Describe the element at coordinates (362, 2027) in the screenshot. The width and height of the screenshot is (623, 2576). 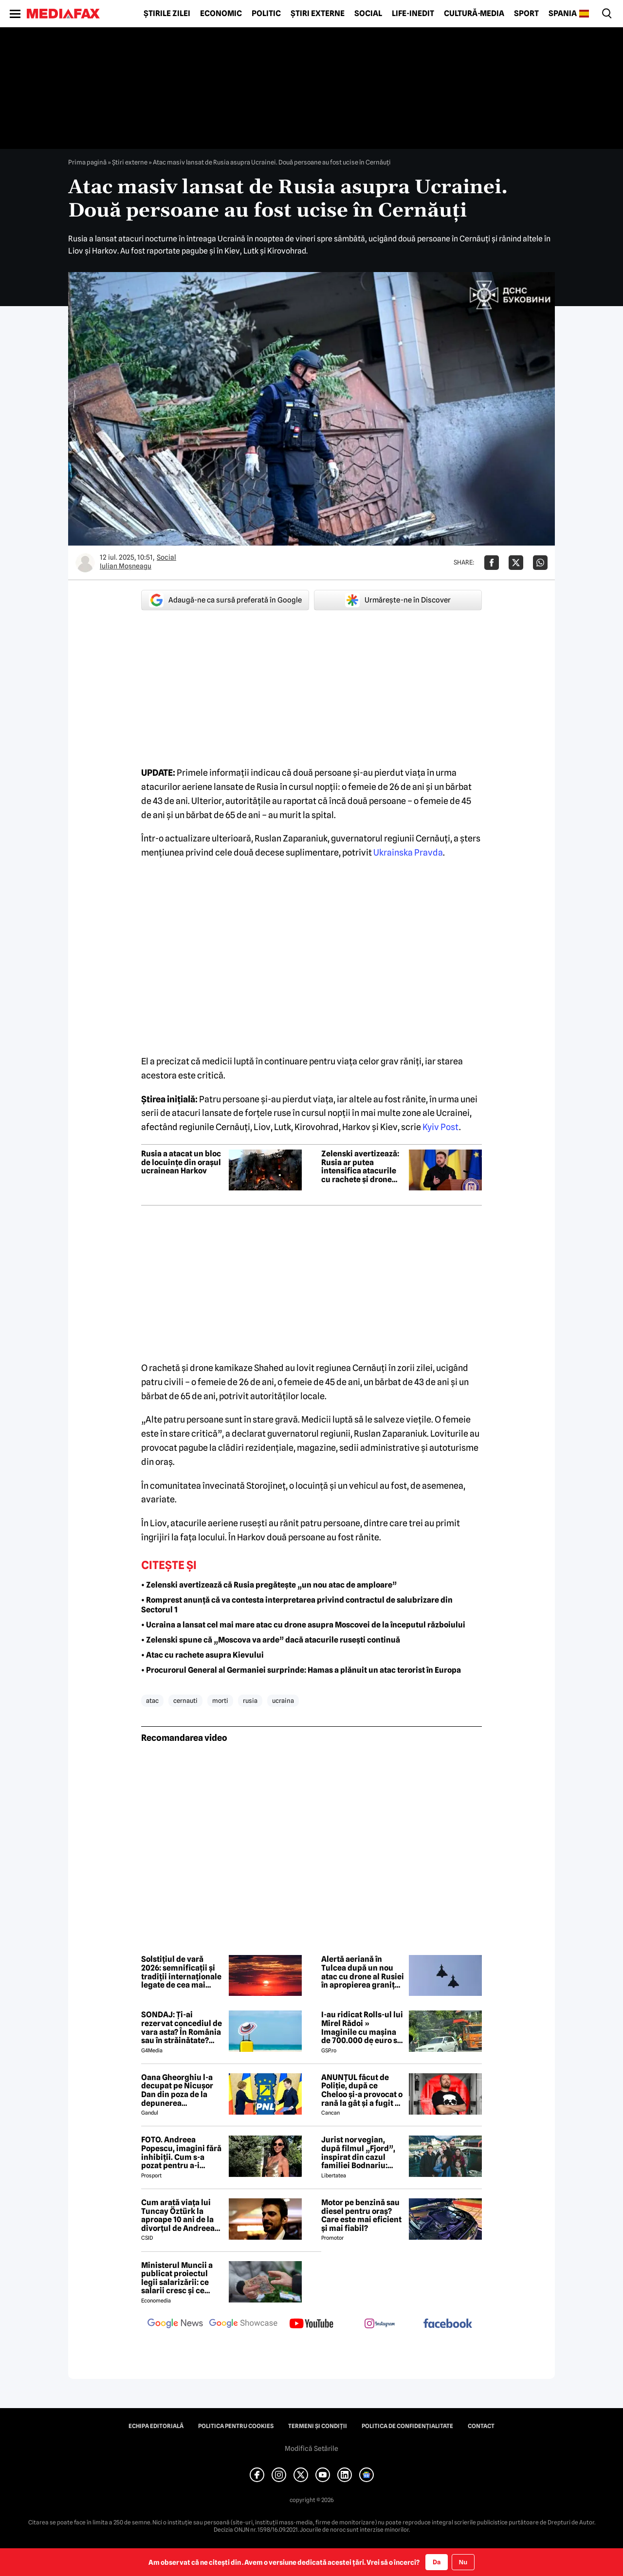
I see `I-au ridicat Rolls-ul lui Mirel Rădoi » Imaginile cu mașina de 700.000 de euro s-au viralizat: „Îmi pare rău, băietu'!”` at that location.